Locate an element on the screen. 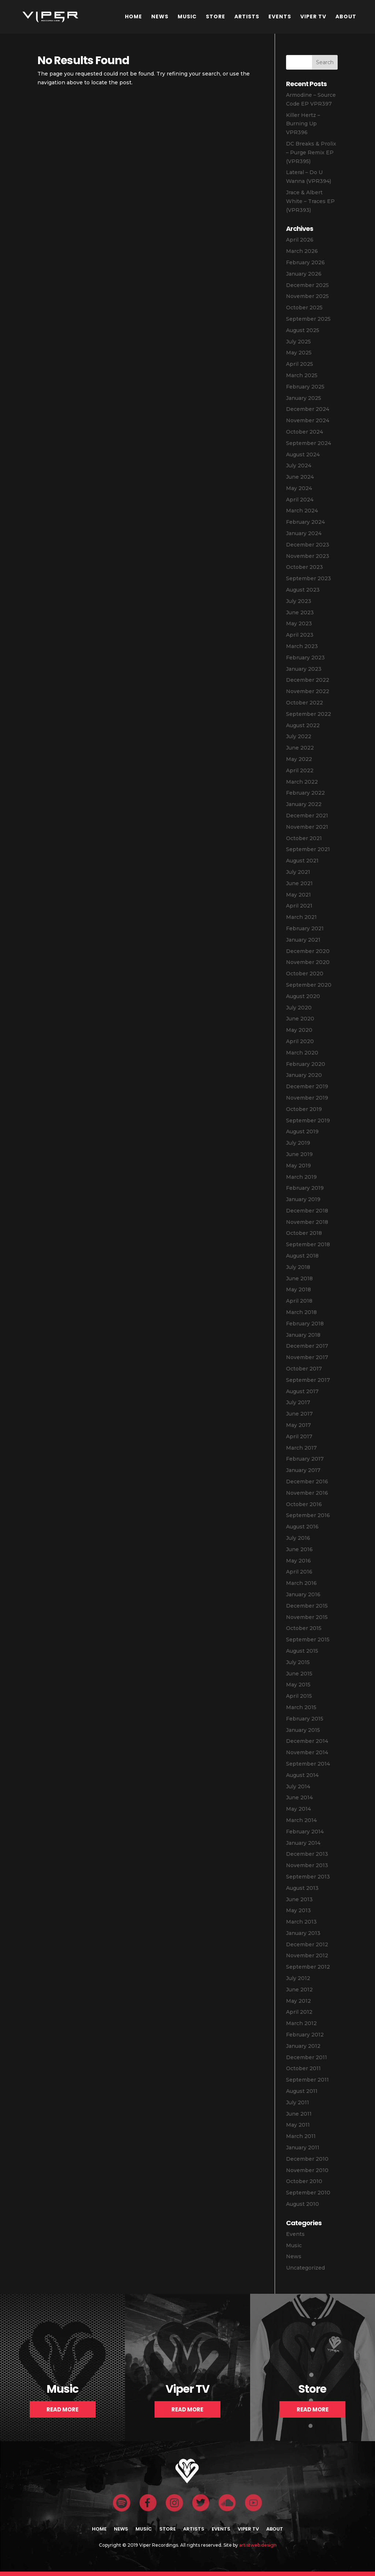 The height and width of the screenshot is (2576, 375). September 2022 is located at coordinates (308, 714).